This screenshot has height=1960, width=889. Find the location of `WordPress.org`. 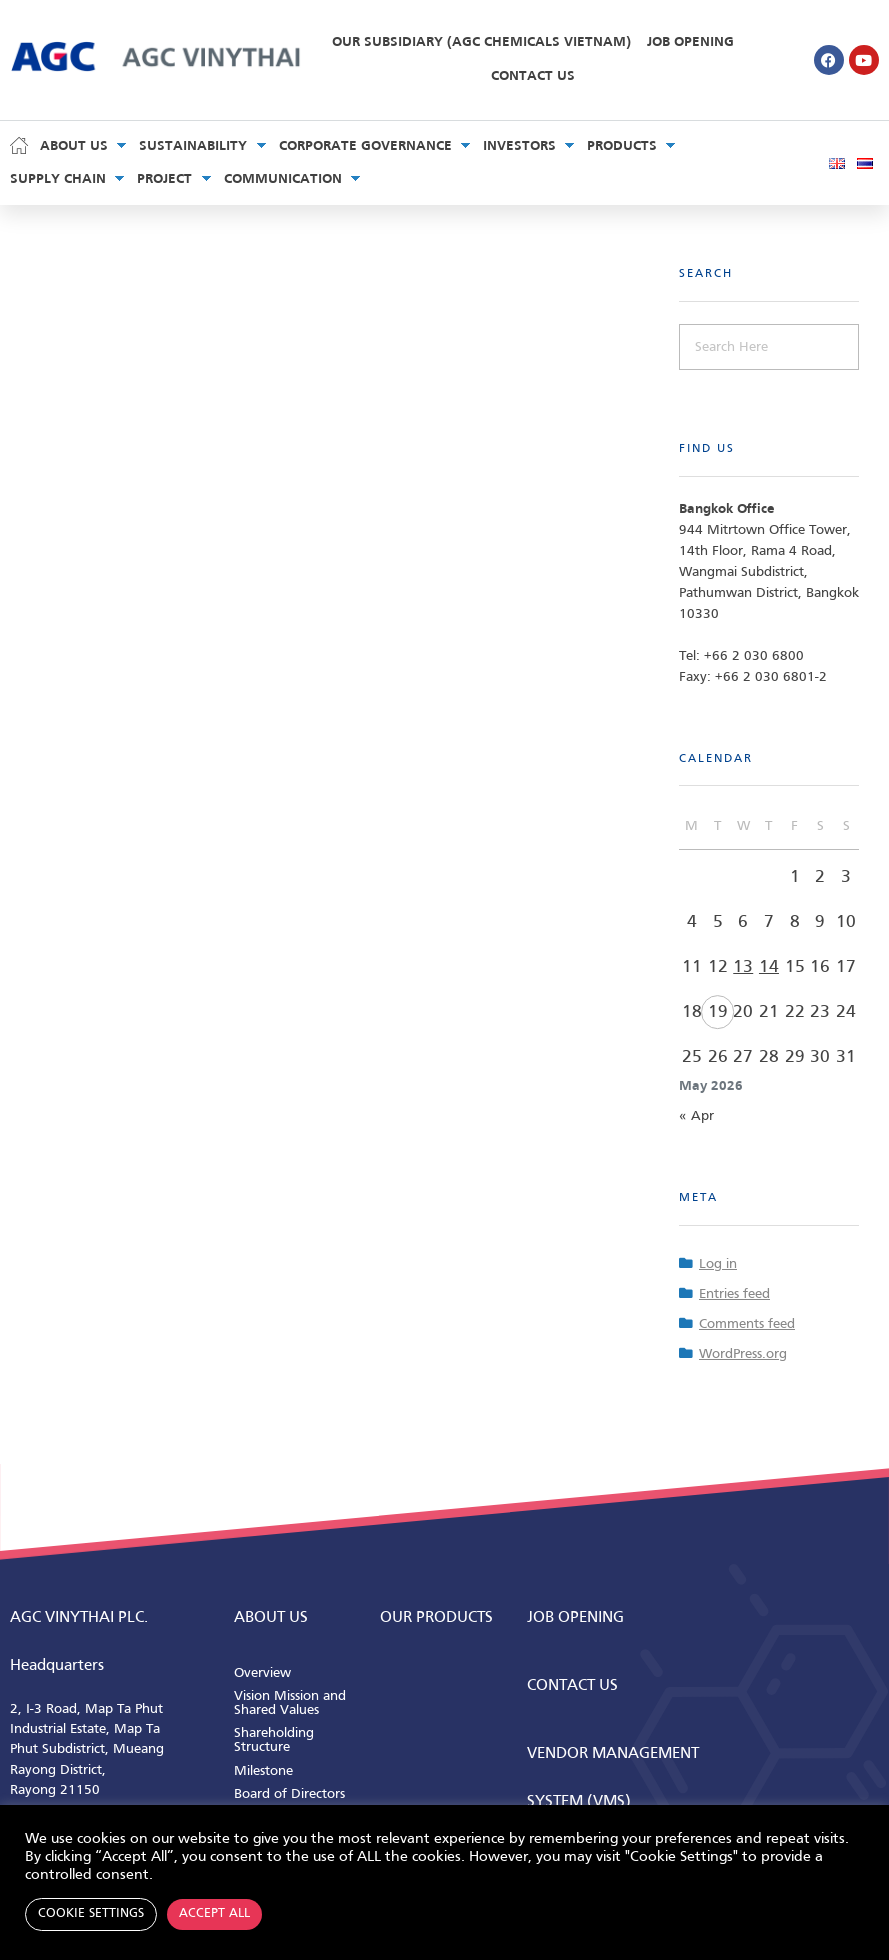

WordPress.org is located at coordinates (743, 1354).